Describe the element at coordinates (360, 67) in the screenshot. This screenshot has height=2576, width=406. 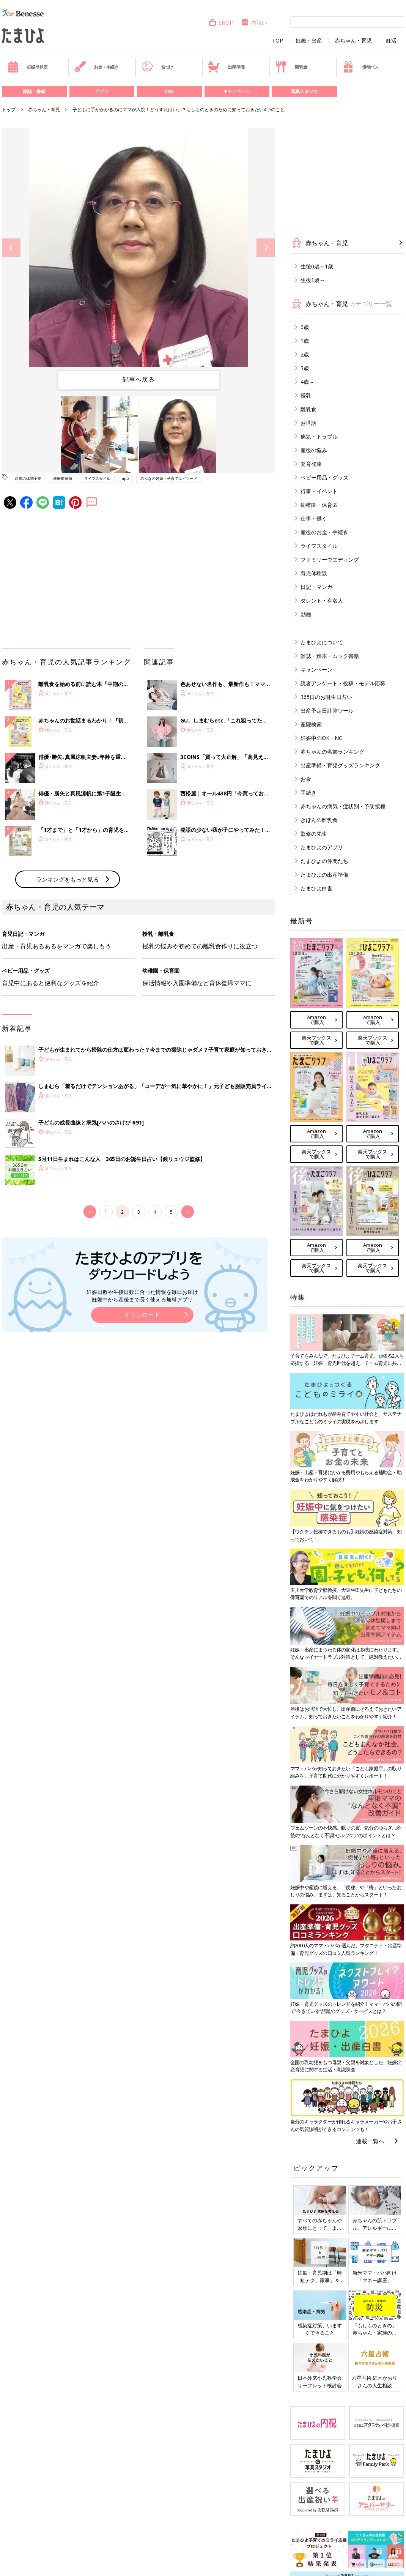
I see `優待パス` at that location.